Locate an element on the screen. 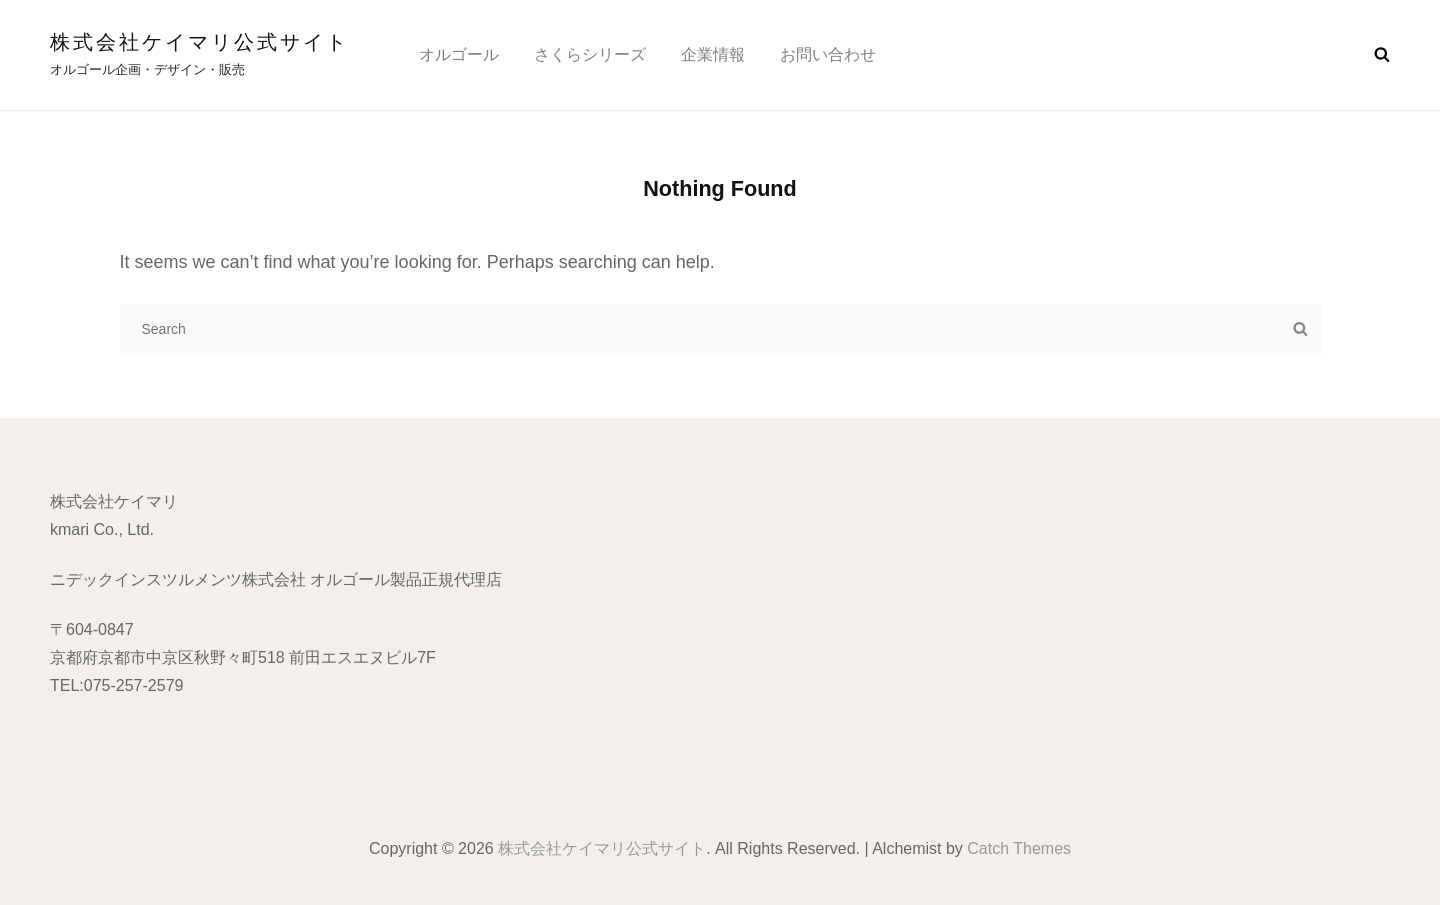  お問い合わせ is located at coordinates (828, 54).